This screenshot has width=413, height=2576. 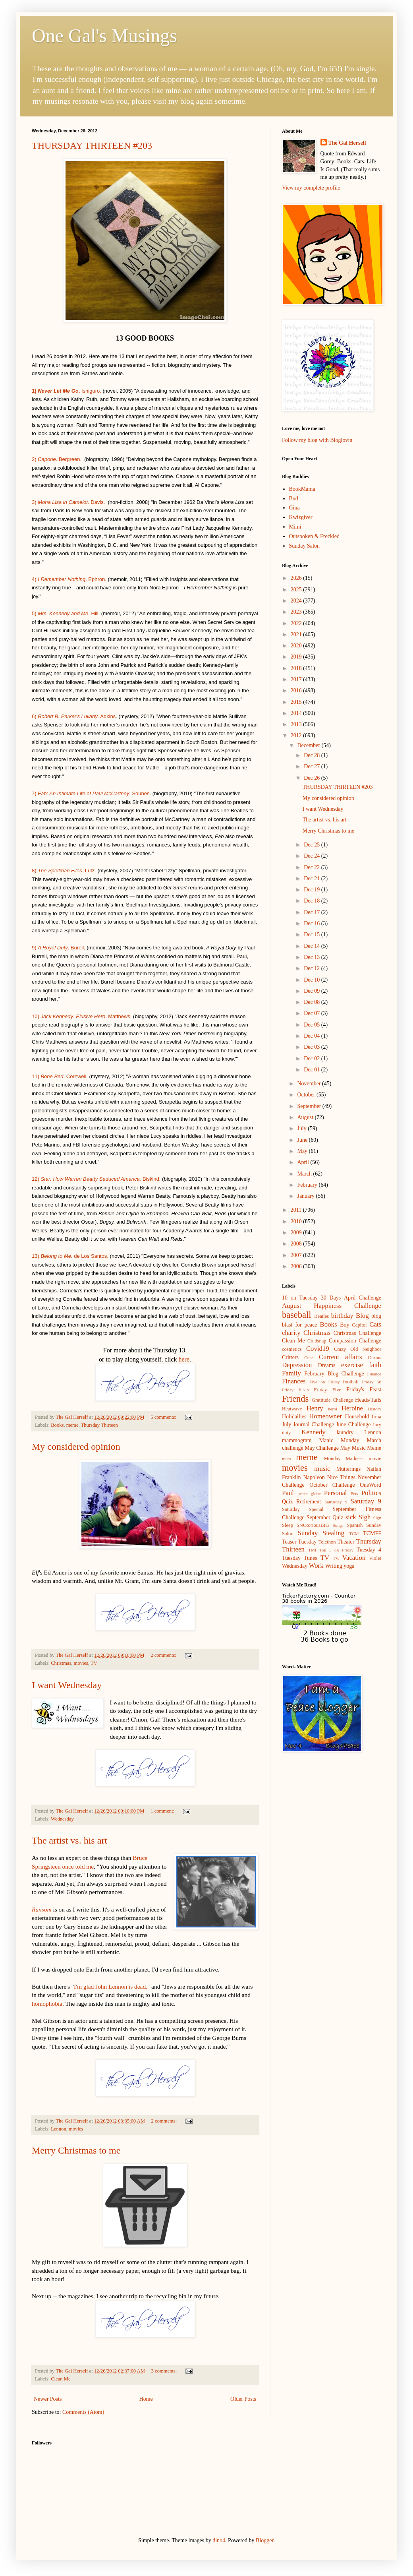 What do you see at coordinates (300, 1298) in the screenshot?
I see `10 on Tuesday` at bounding box center [300, 1298].